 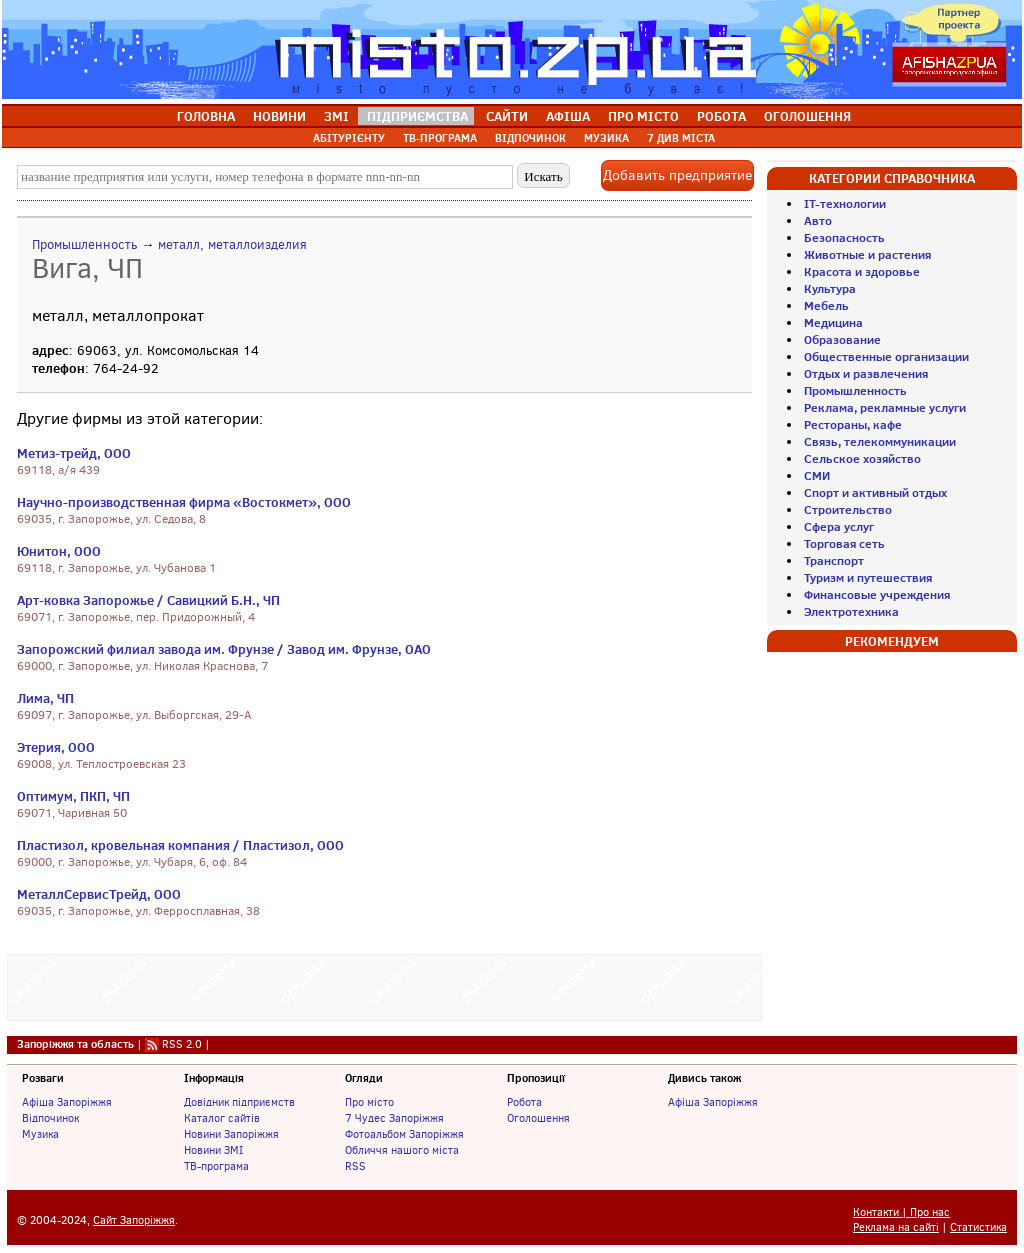 What do you see at coordinates (180, 845) in the screenshot?
I see `Пластизол, кровельная компания / Пластизол, ООО` at bounding box center [180, 845].